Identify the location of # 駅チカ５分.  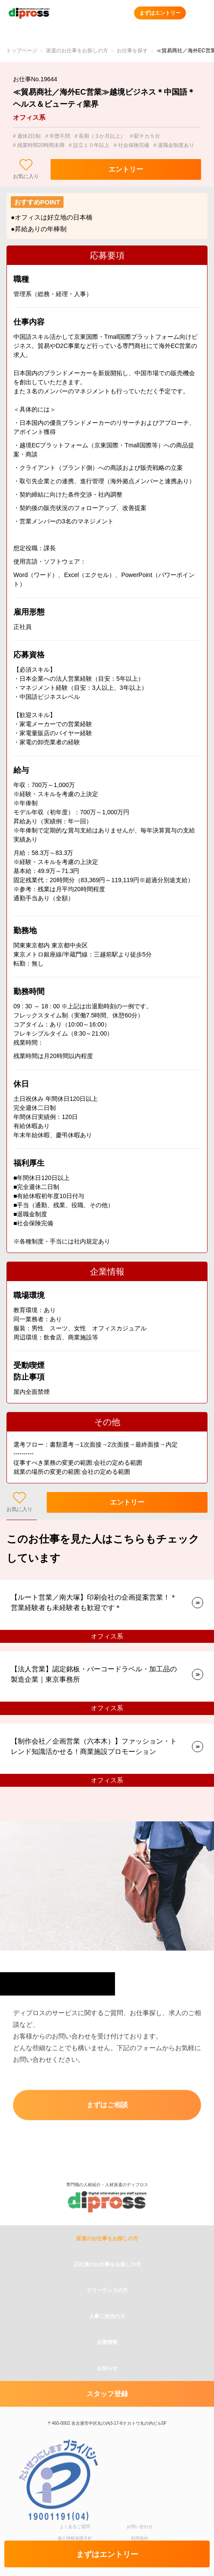
(145, 136).